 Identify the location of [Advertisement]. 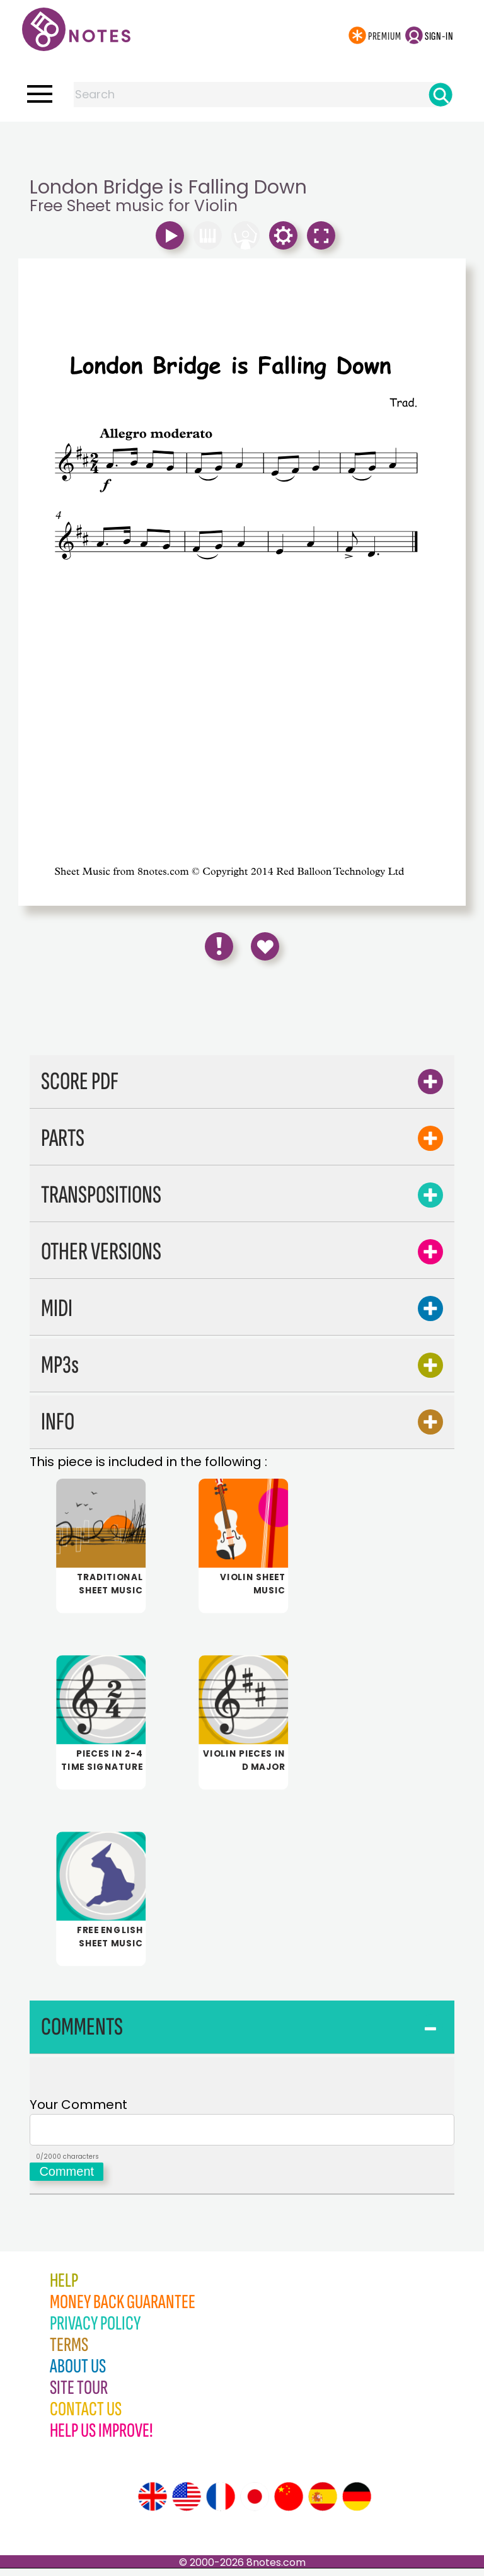
(242, 147).